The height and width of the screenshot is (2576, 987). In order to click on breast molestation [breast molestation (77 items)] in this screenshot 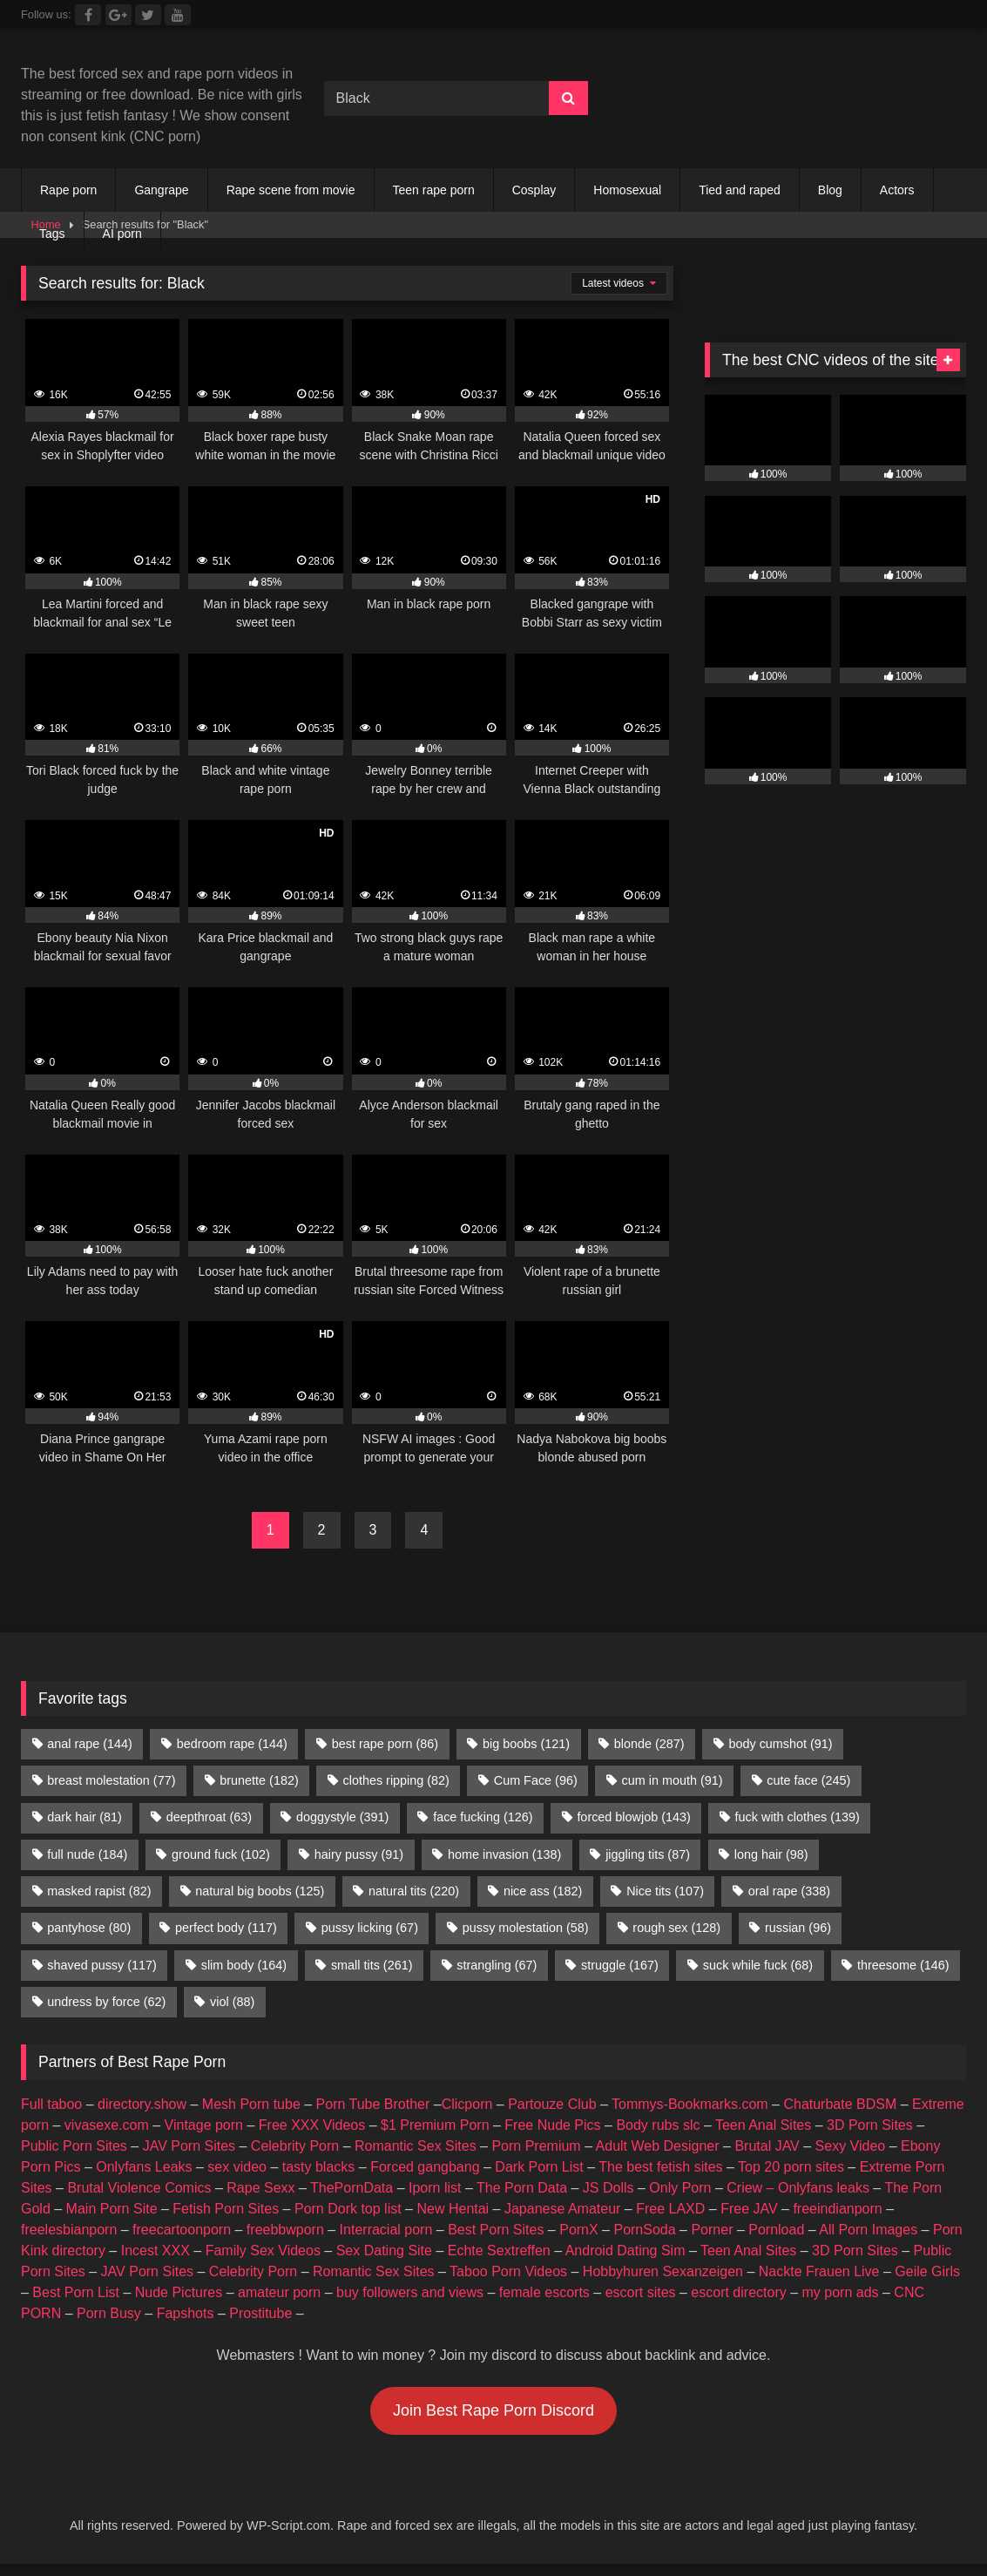, I will do `click(111, 1780)`.